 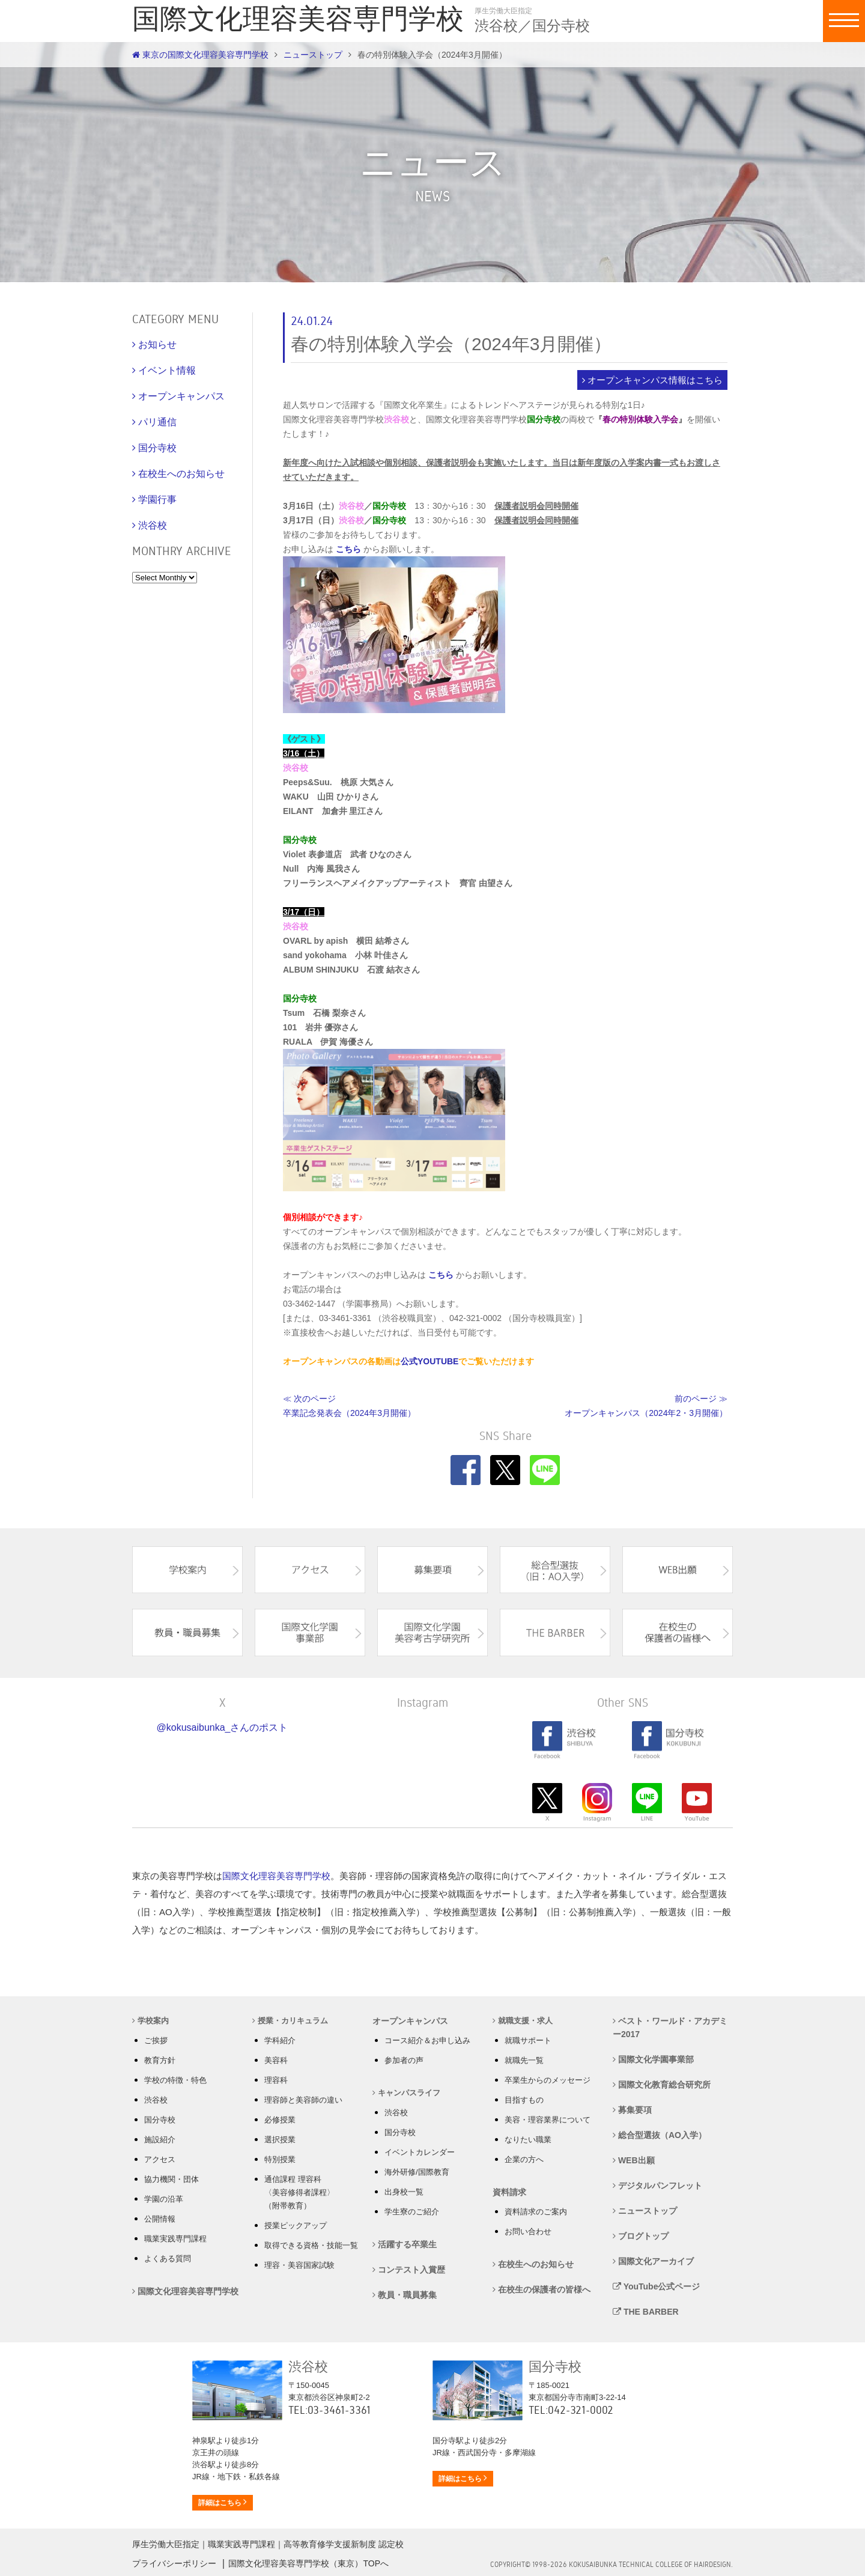 I want to click on キャンパスライフ, so click(x=406, y=2092).